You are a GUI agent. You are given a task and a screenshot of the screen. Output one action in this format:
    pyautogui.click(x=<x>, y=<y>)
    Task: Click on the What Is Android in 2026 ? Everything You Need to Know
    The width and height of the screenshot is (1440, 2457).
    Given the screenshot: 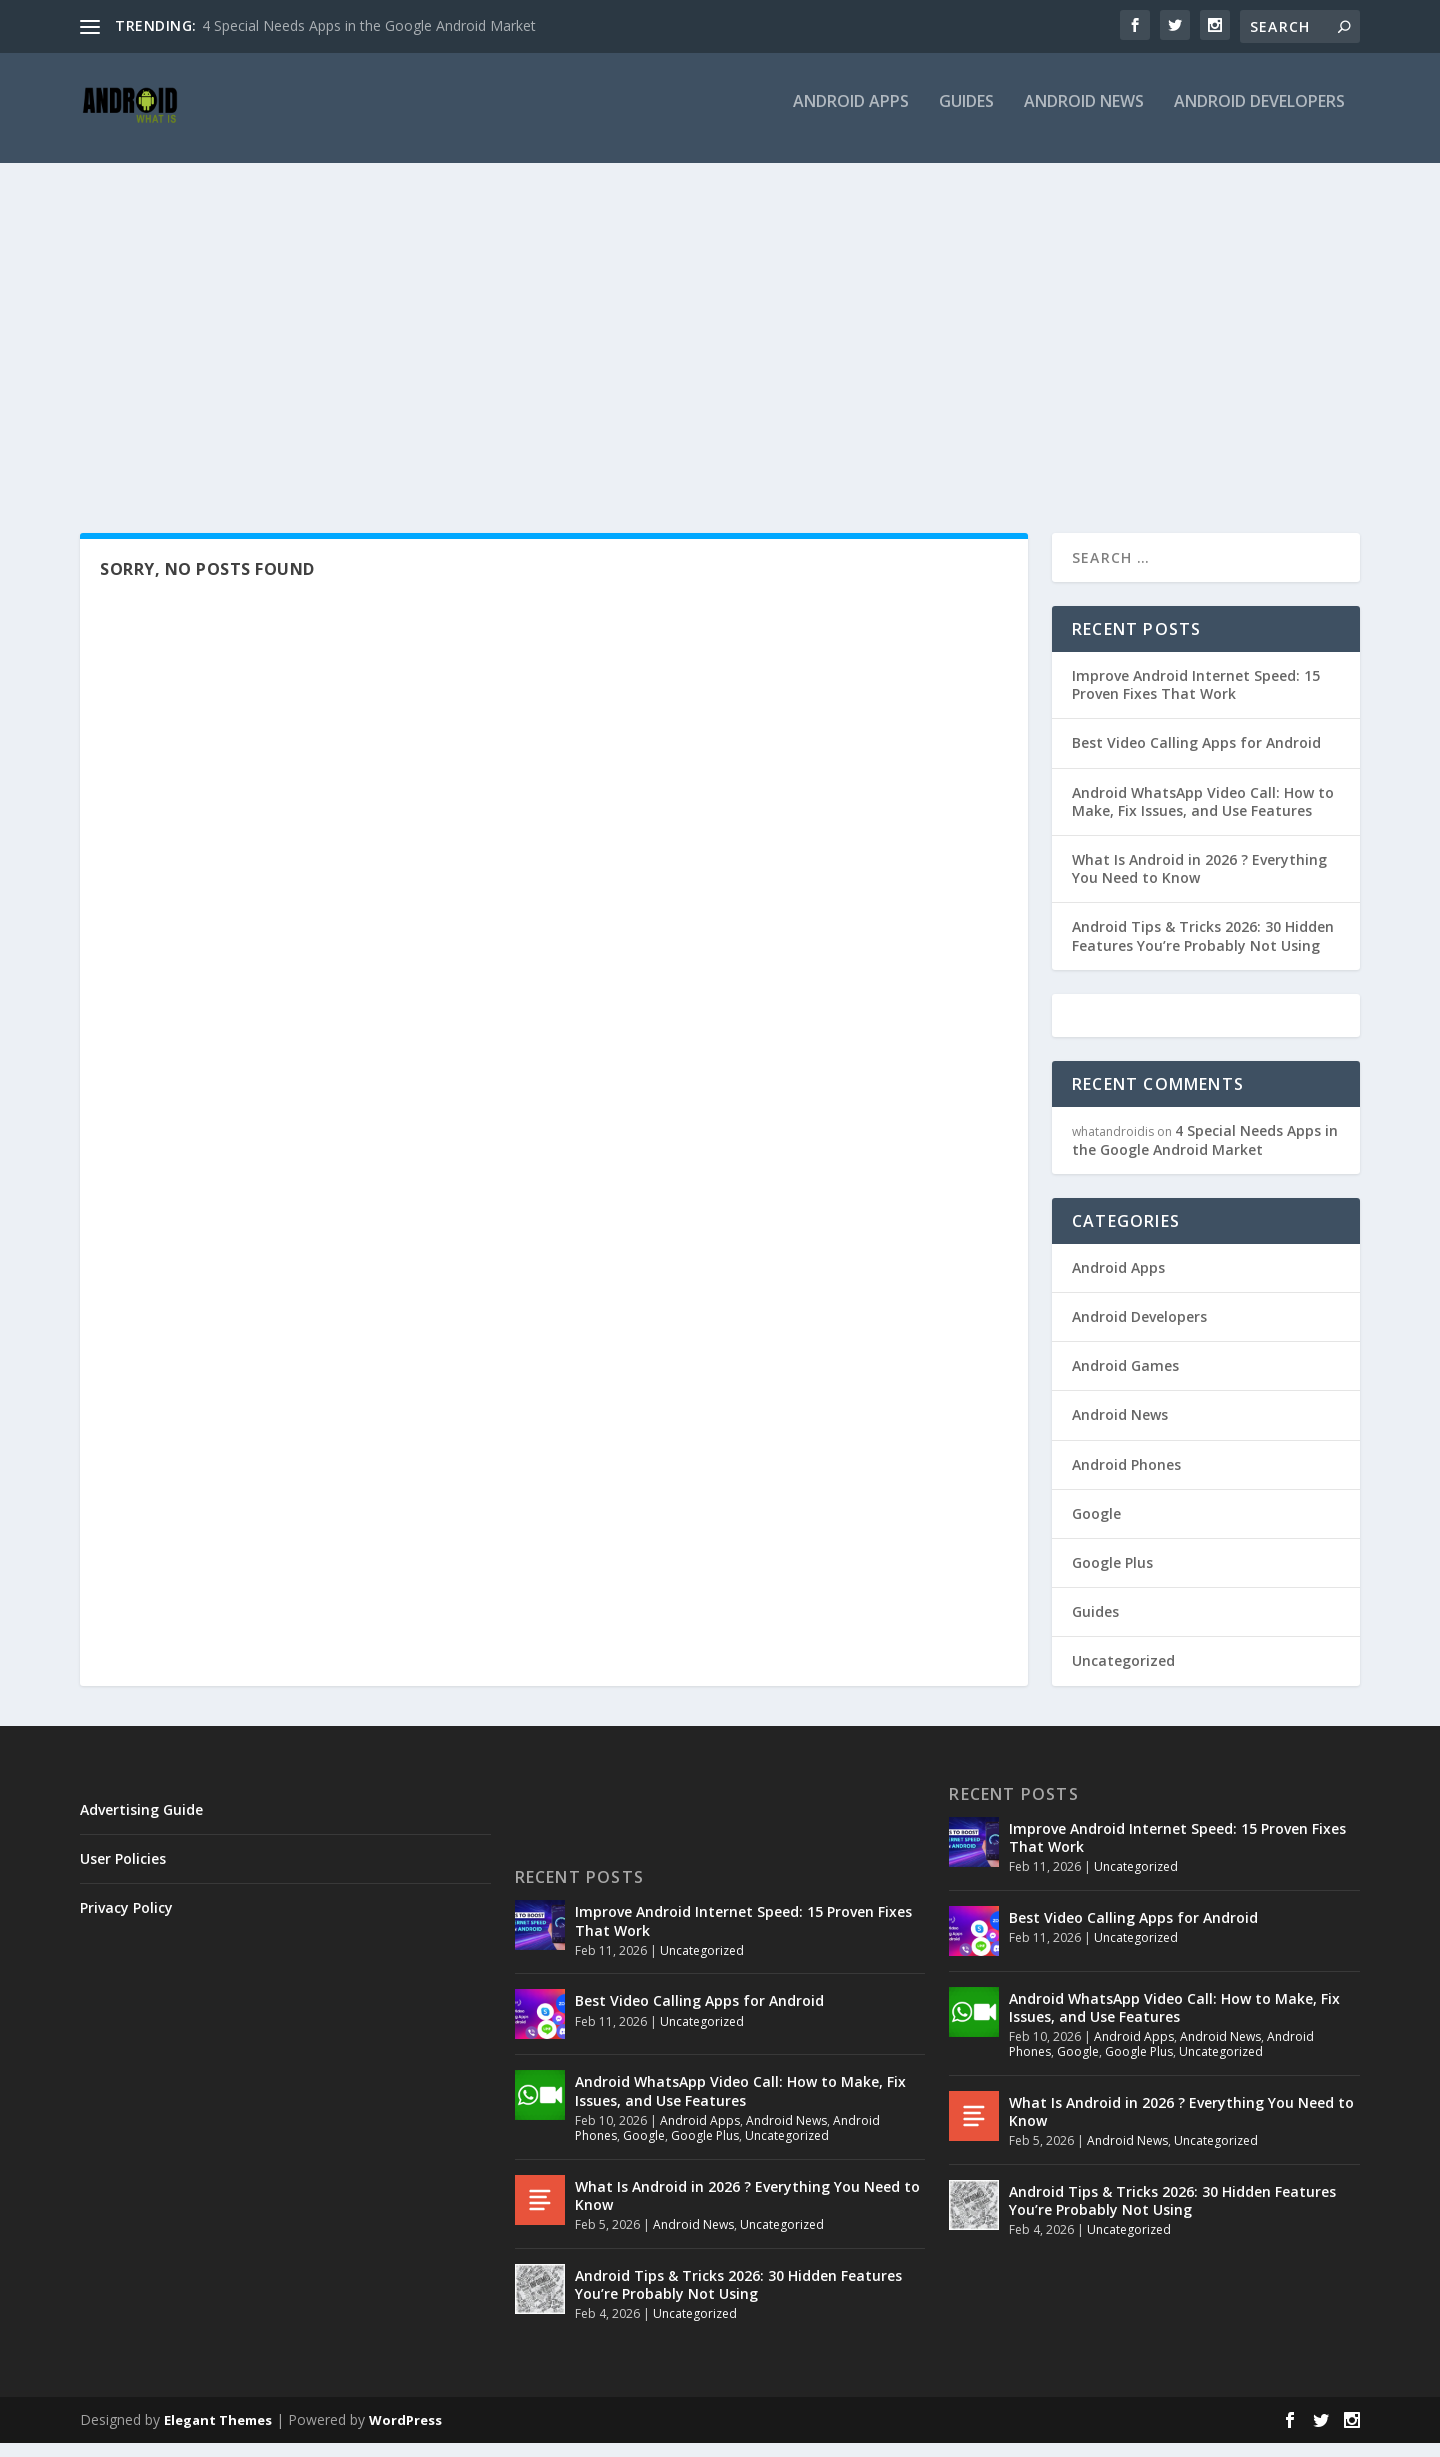 What is the action you would take?
    pyautogui.click(x=1199, y=882)
    